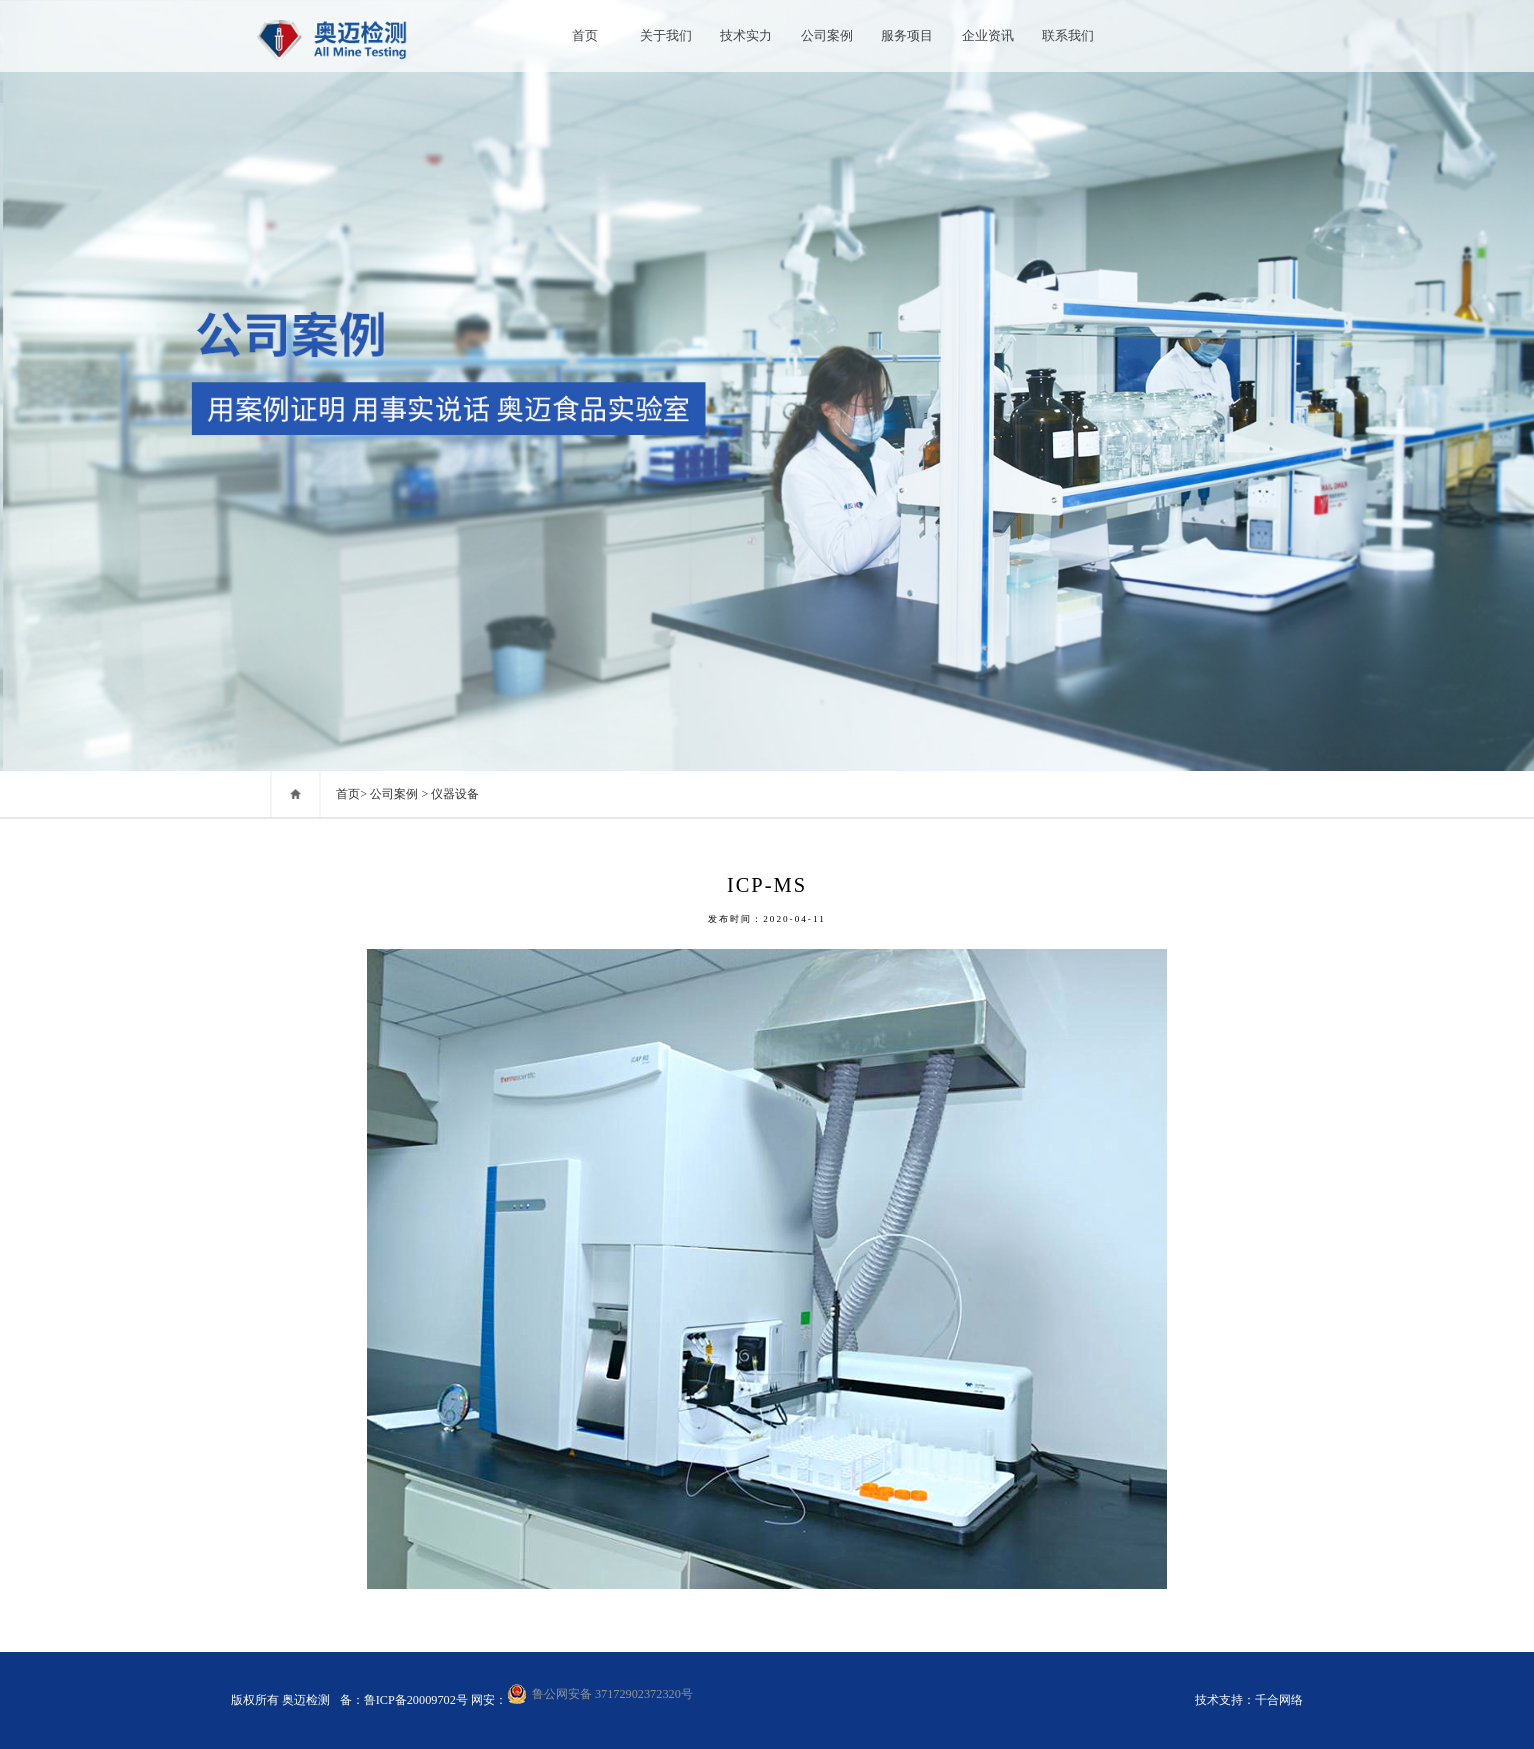  I want to click on 企业资讯, so click(988, 35).